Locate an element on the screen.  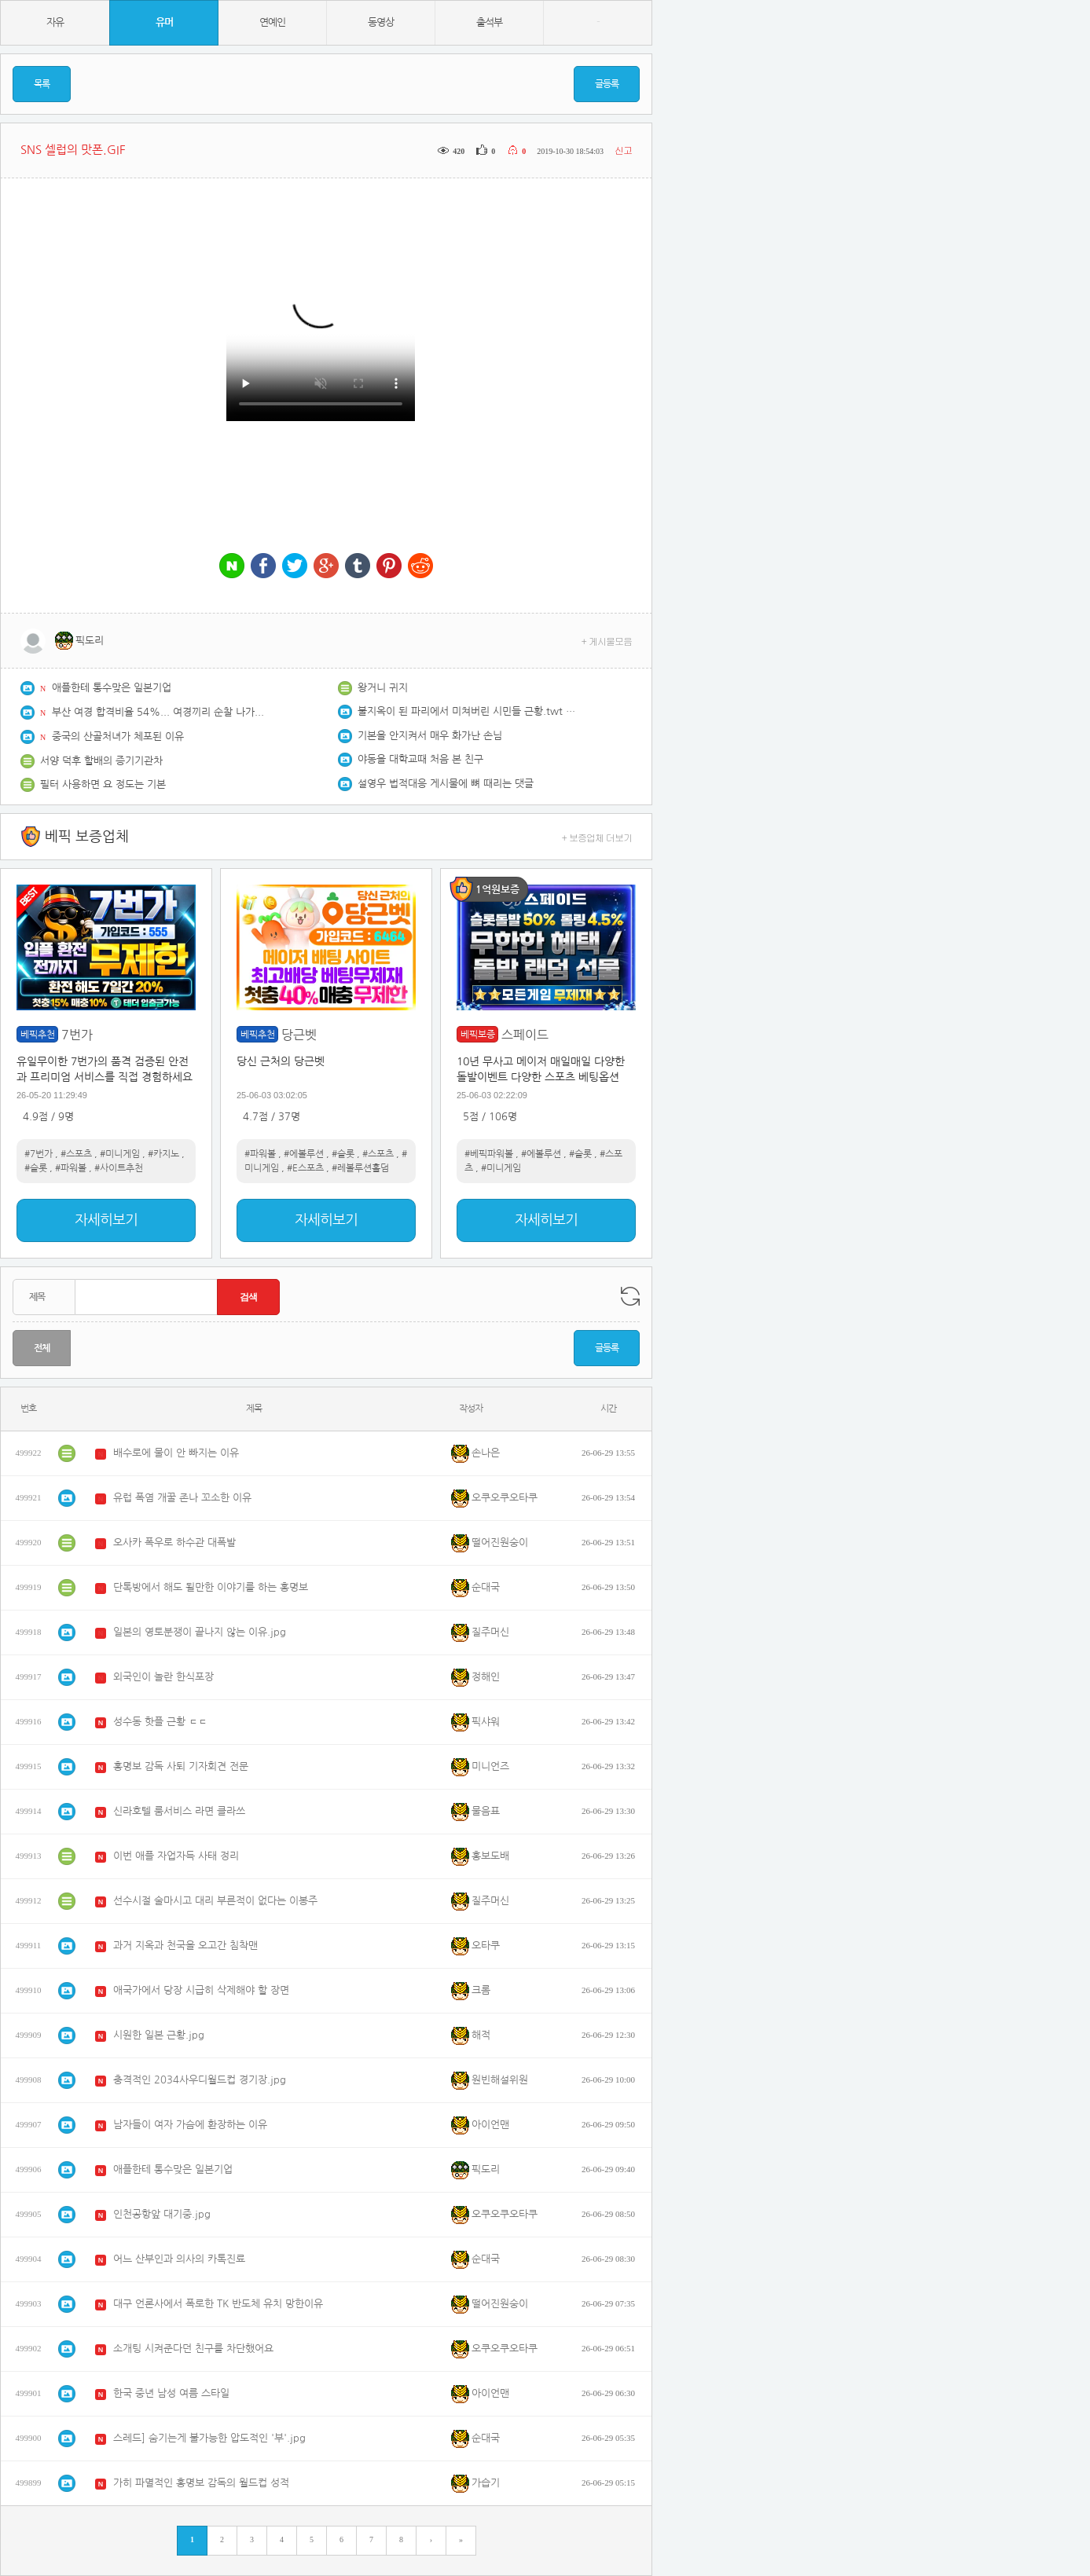
기본을 안지켜서 매우 화가난 손님 is located at coordinates (430, 736).